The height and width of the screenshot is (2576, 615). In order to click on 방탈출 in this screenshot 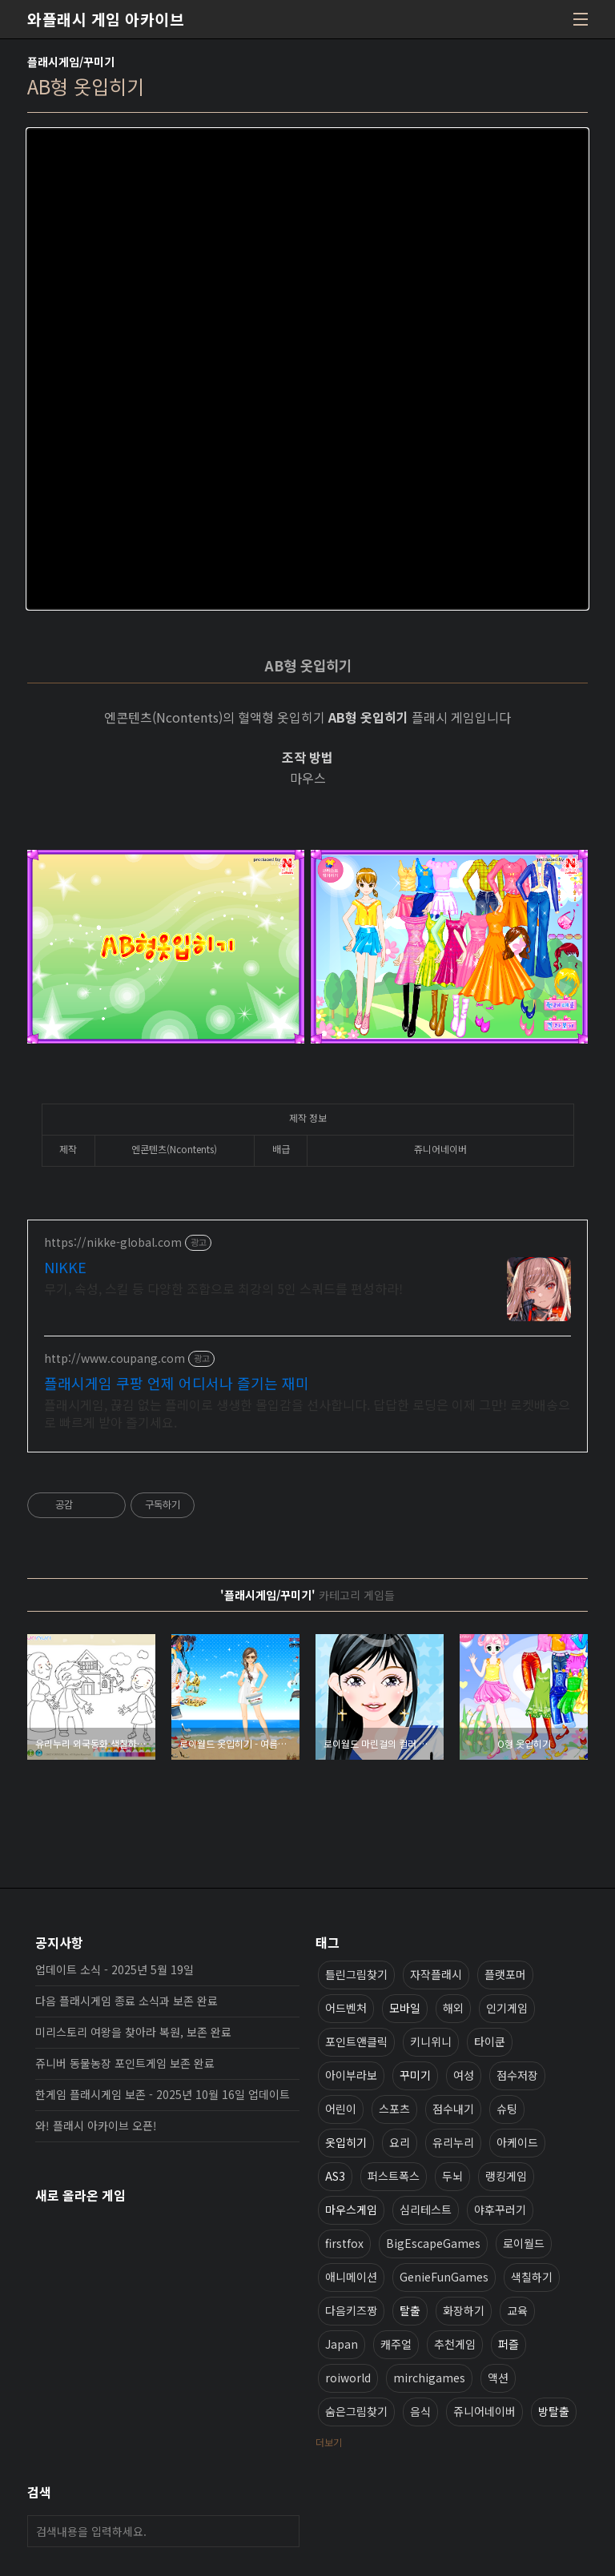, I will do `click(553, 2411)`.